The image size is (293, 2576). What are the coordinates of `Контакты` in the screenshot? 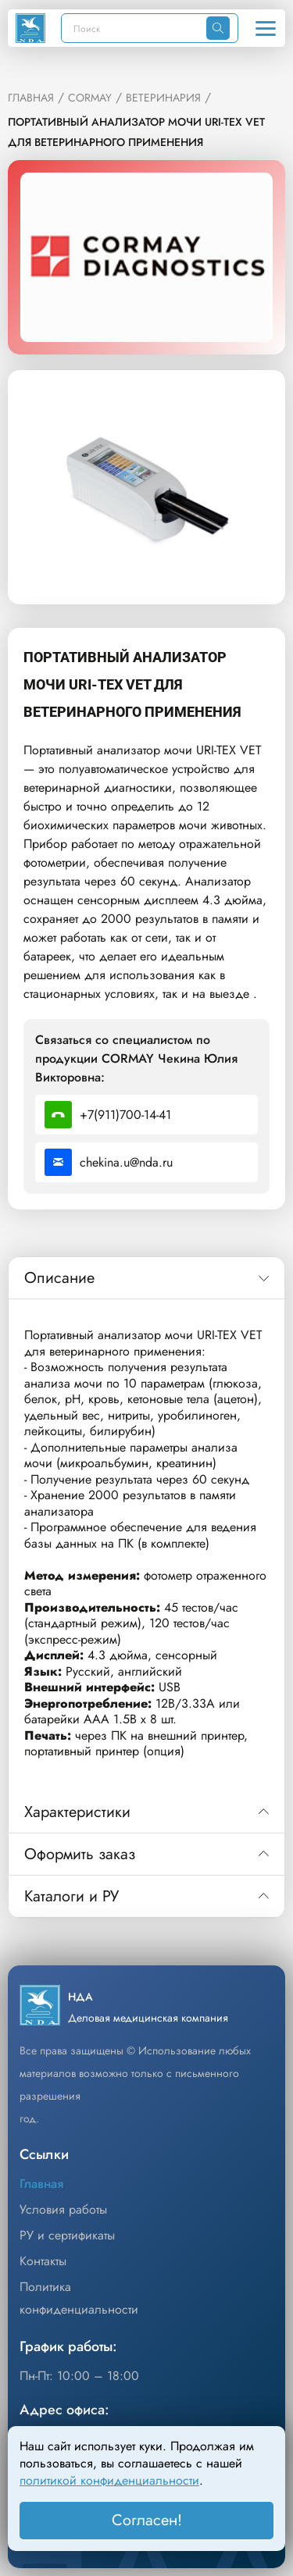 It's located at (43, 2261).